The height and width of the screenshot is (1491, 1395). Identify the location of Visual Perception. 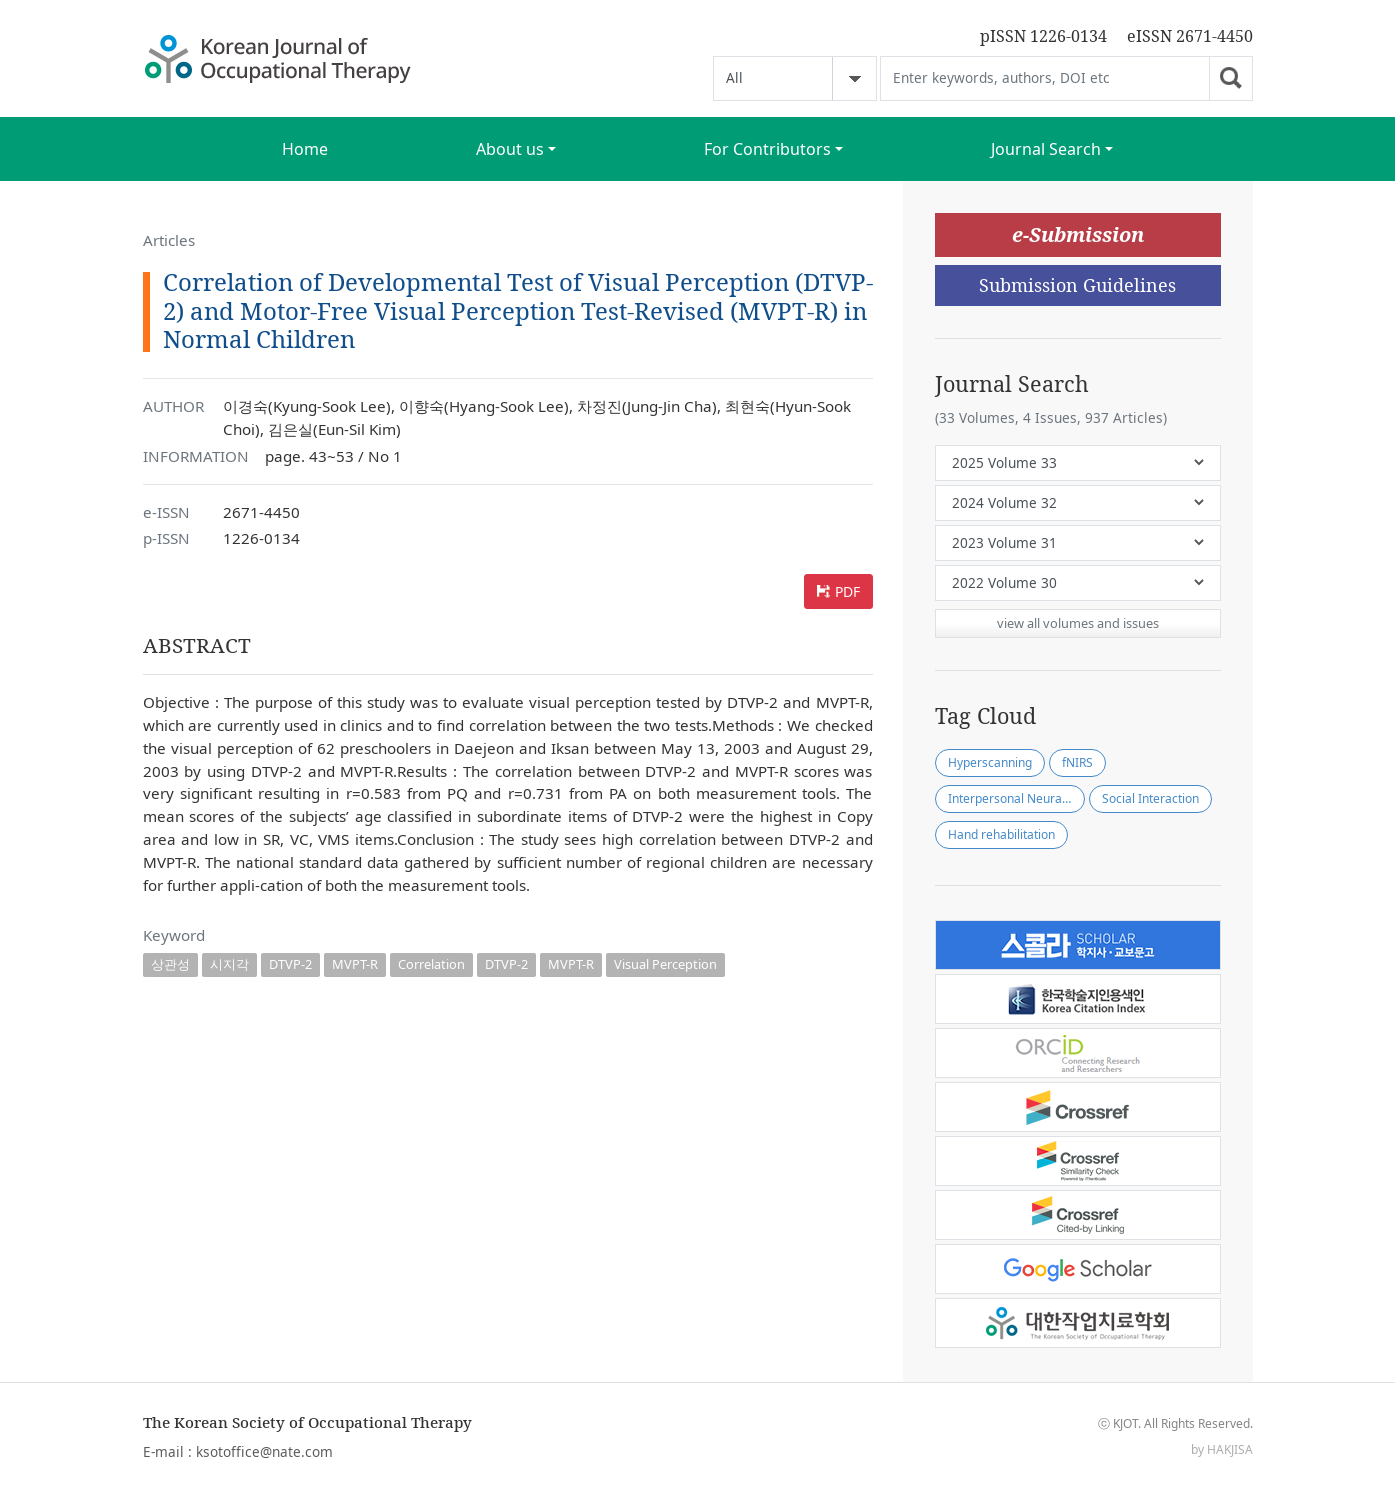
(665, 964).